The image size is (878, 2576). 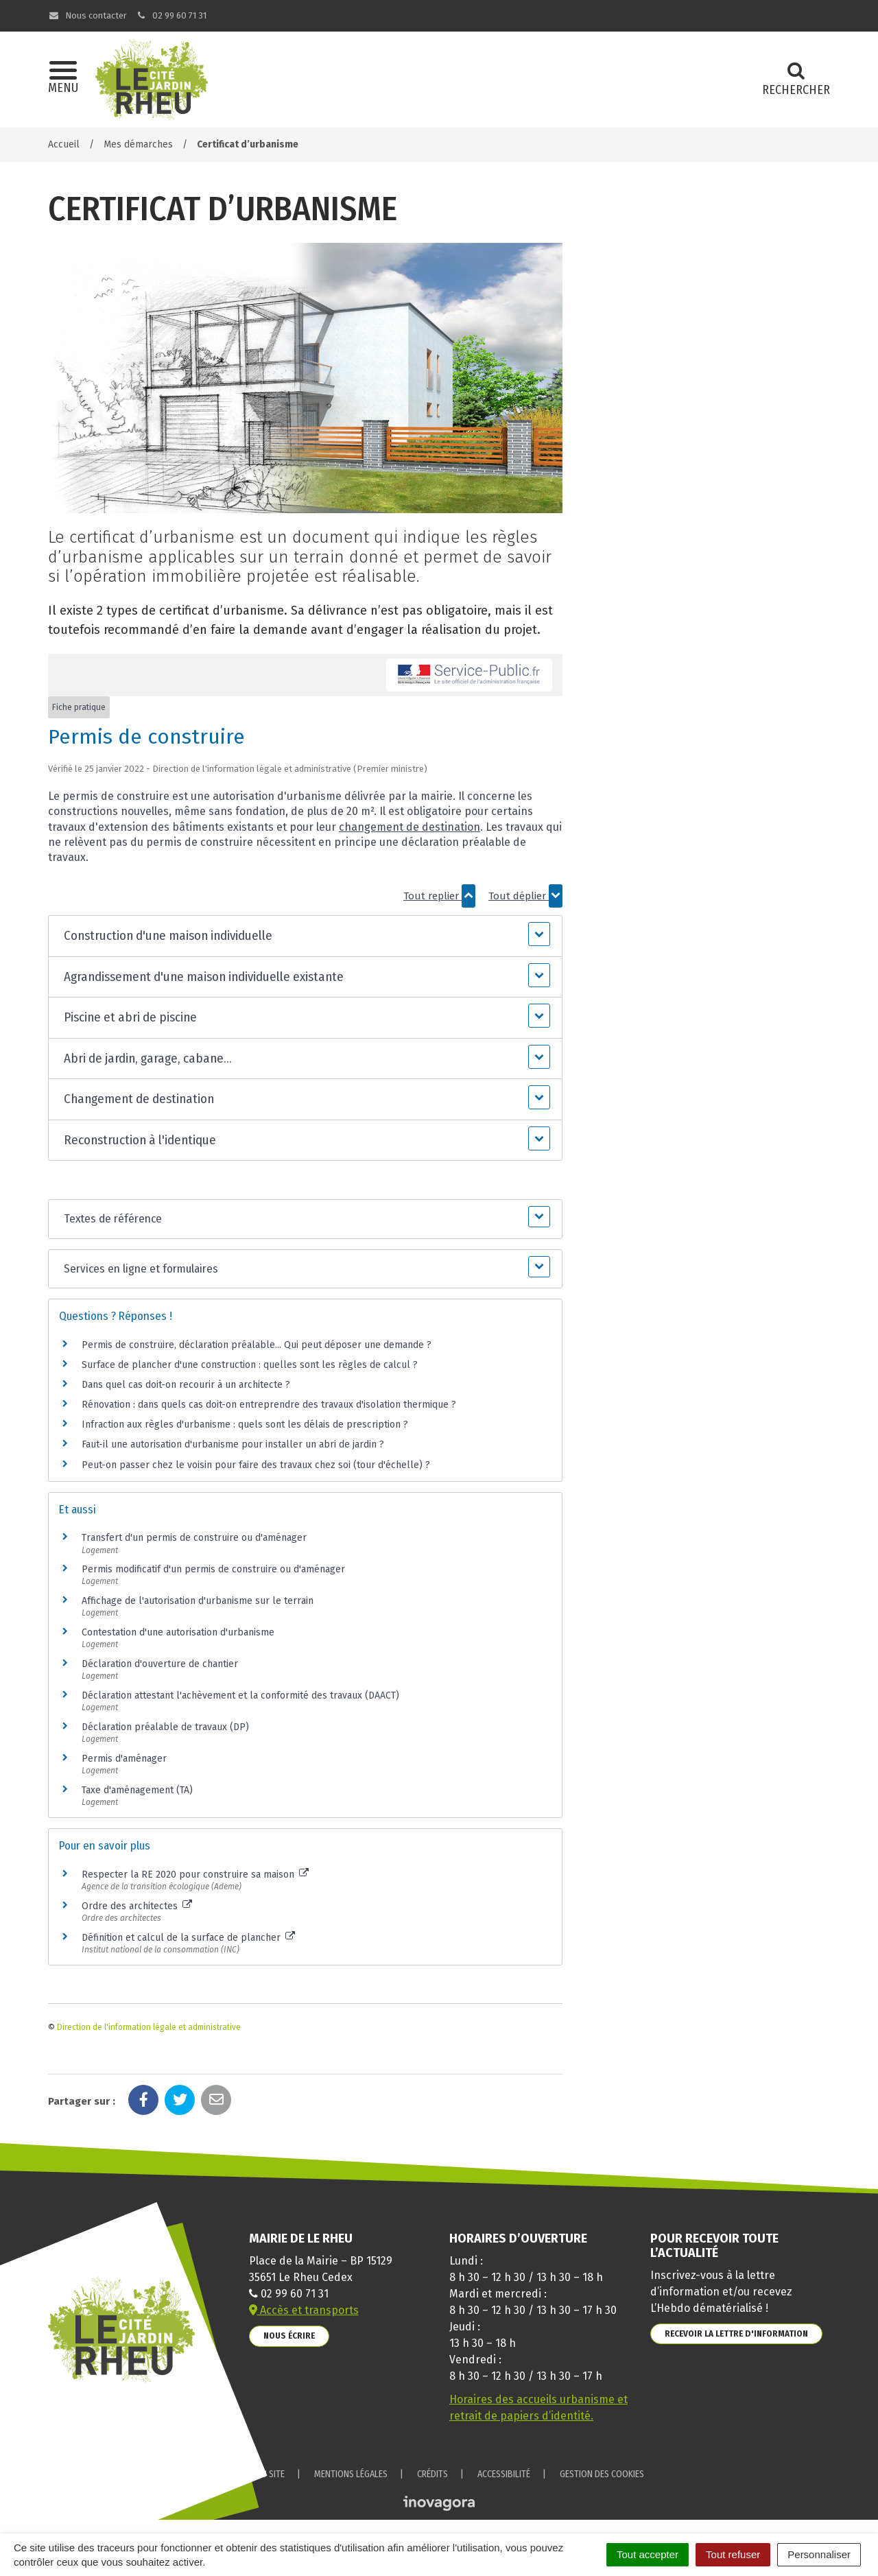 I want to click on [button], so click(x=305, y=936).